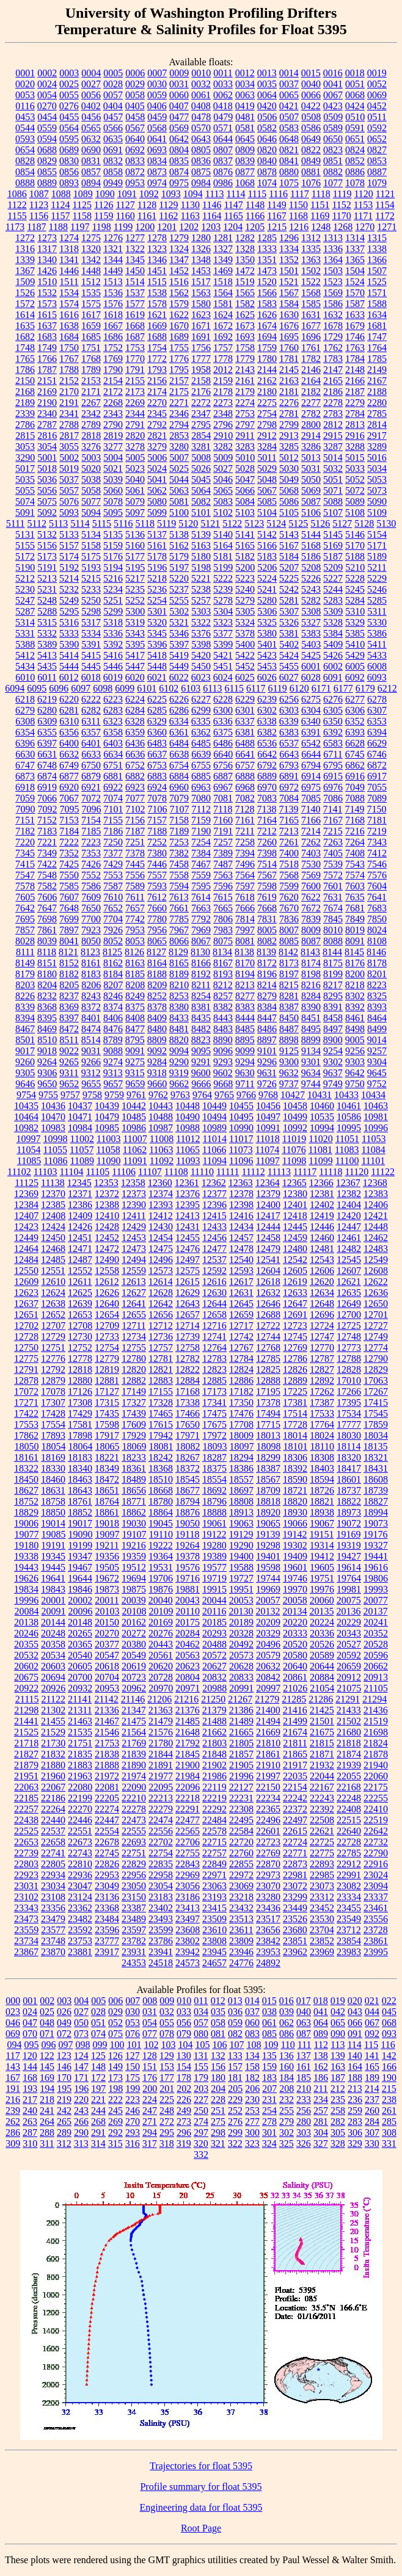 Image resolution: width=402 pixels, height=2576 pixels. Describe the element at coordinates (25, 391) in the screenshot. I see `2168` at that location.